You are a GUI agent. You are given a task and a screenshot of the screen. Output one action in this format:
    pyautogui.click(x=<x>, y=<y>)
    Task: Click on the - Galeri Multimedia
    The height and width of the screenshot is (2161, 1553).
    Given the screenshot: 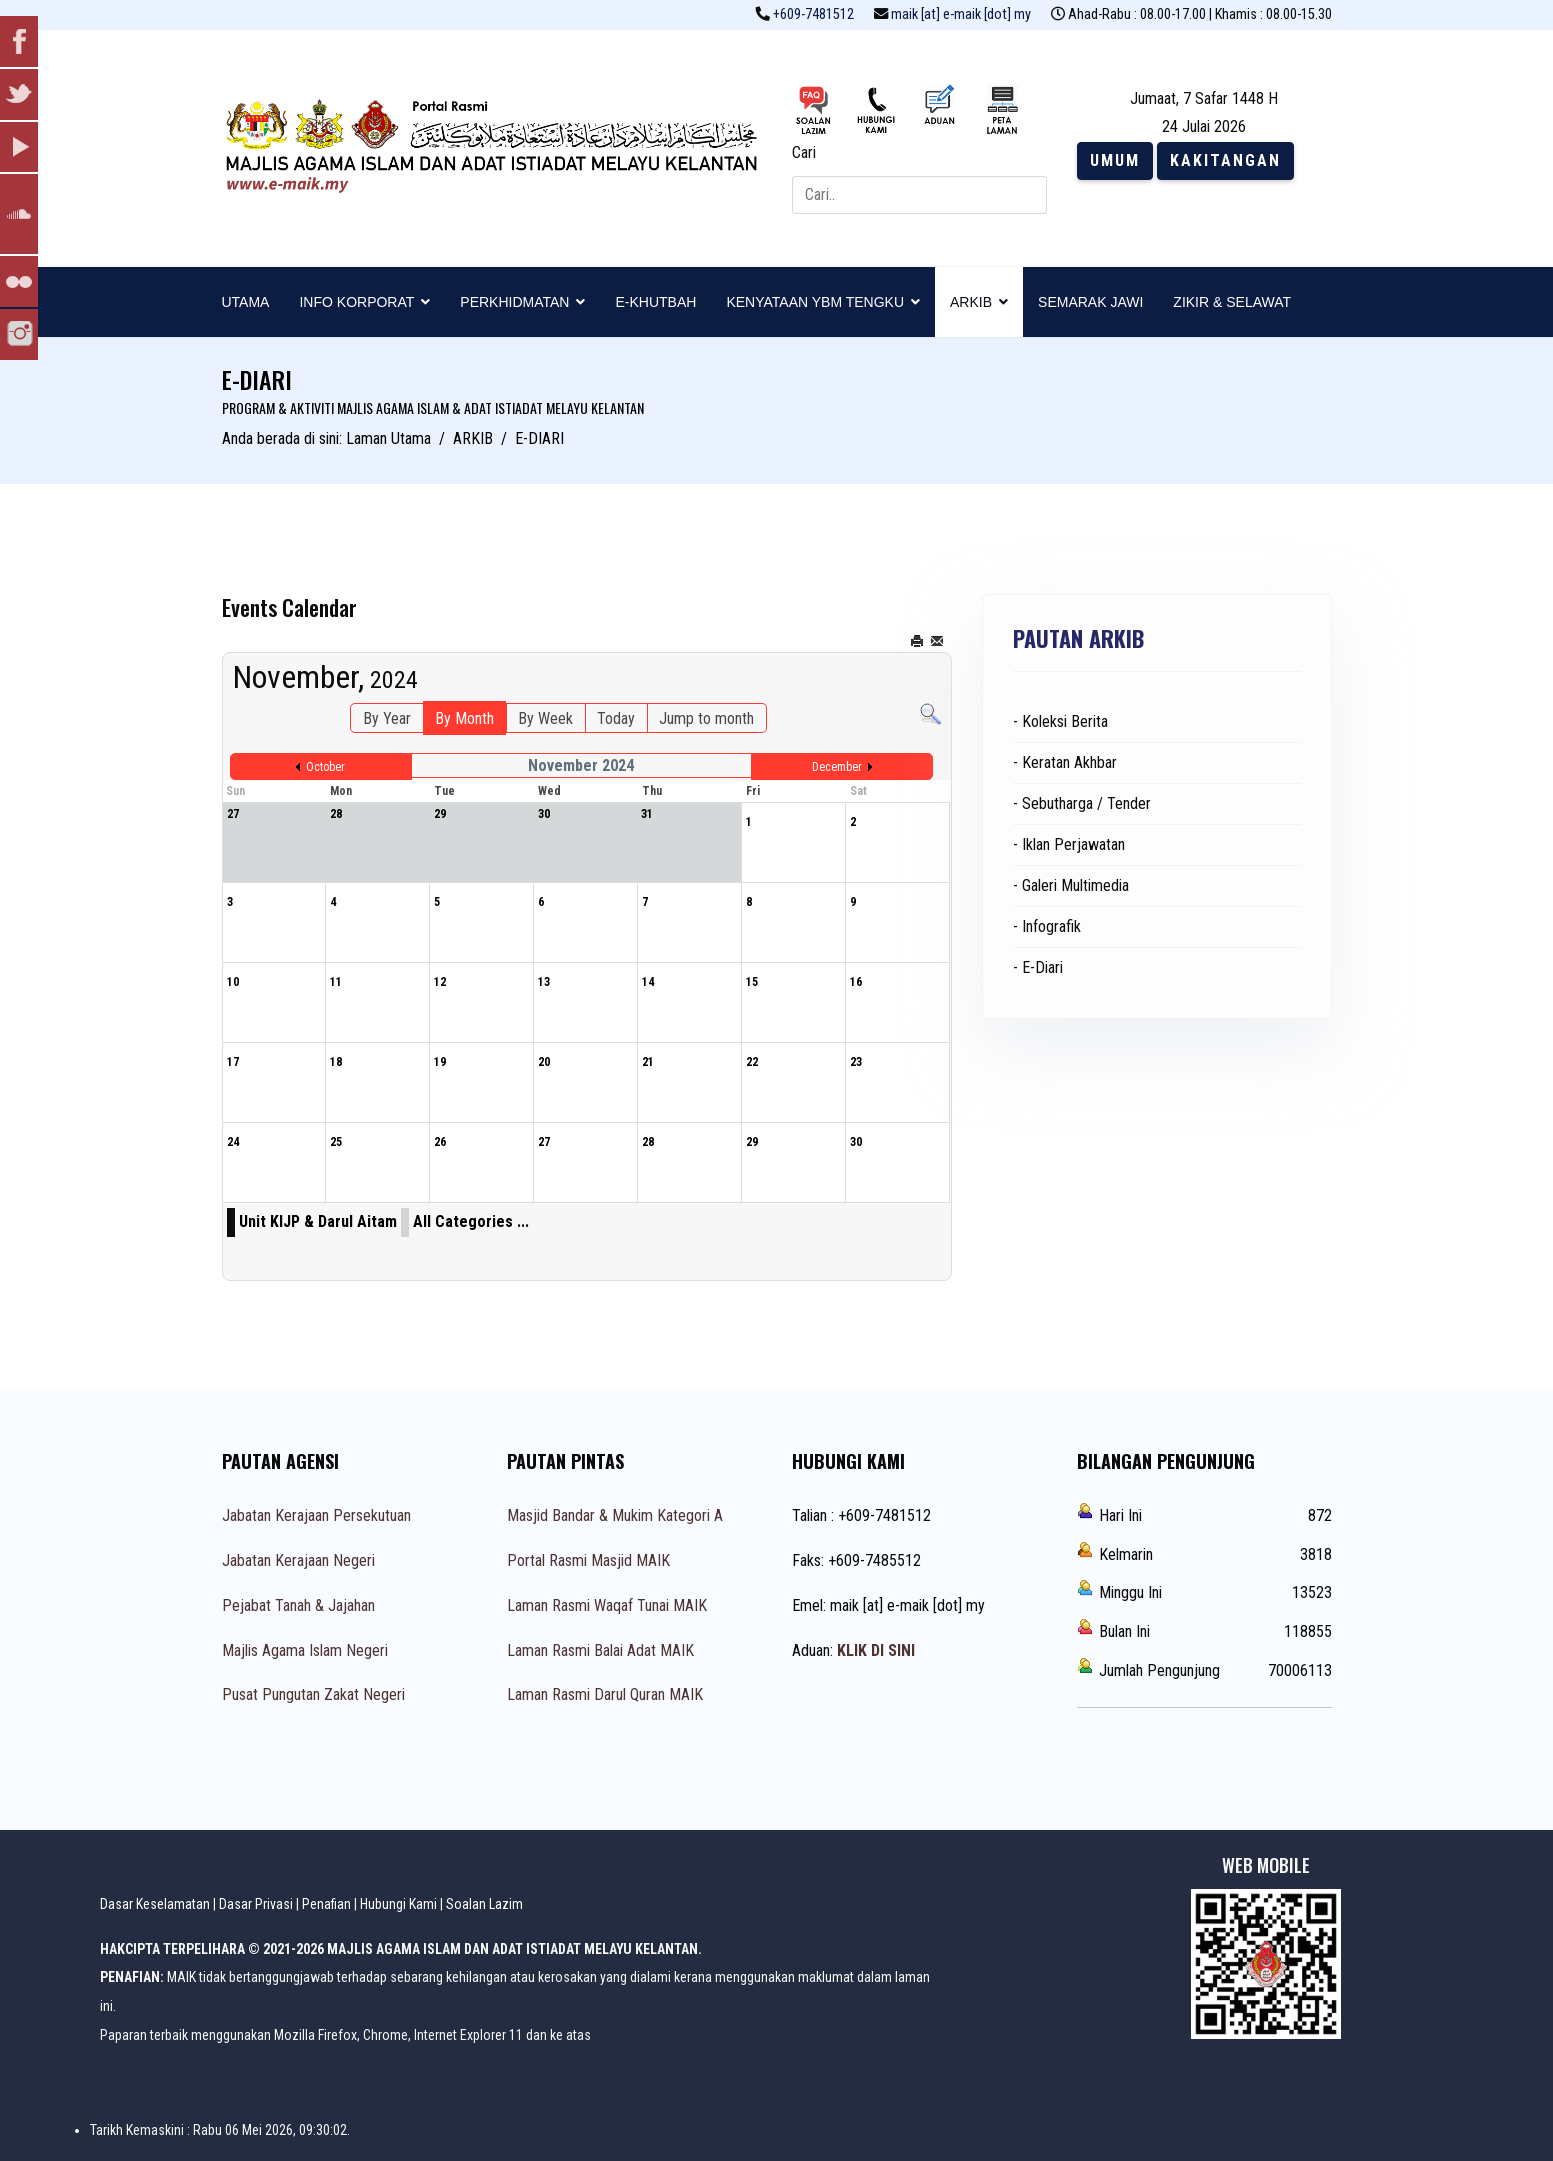 What is the action you would take?
    pyautogui.click(x=1071, y=885)
    